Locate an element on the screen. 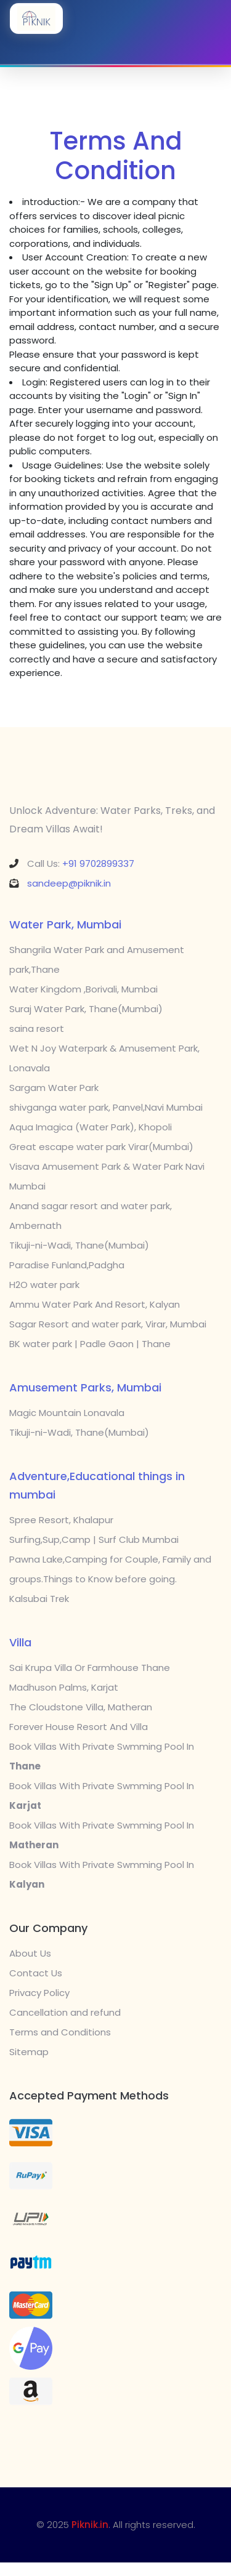  Spree Resort, Khalapur is located at coordinates (61, 1519).